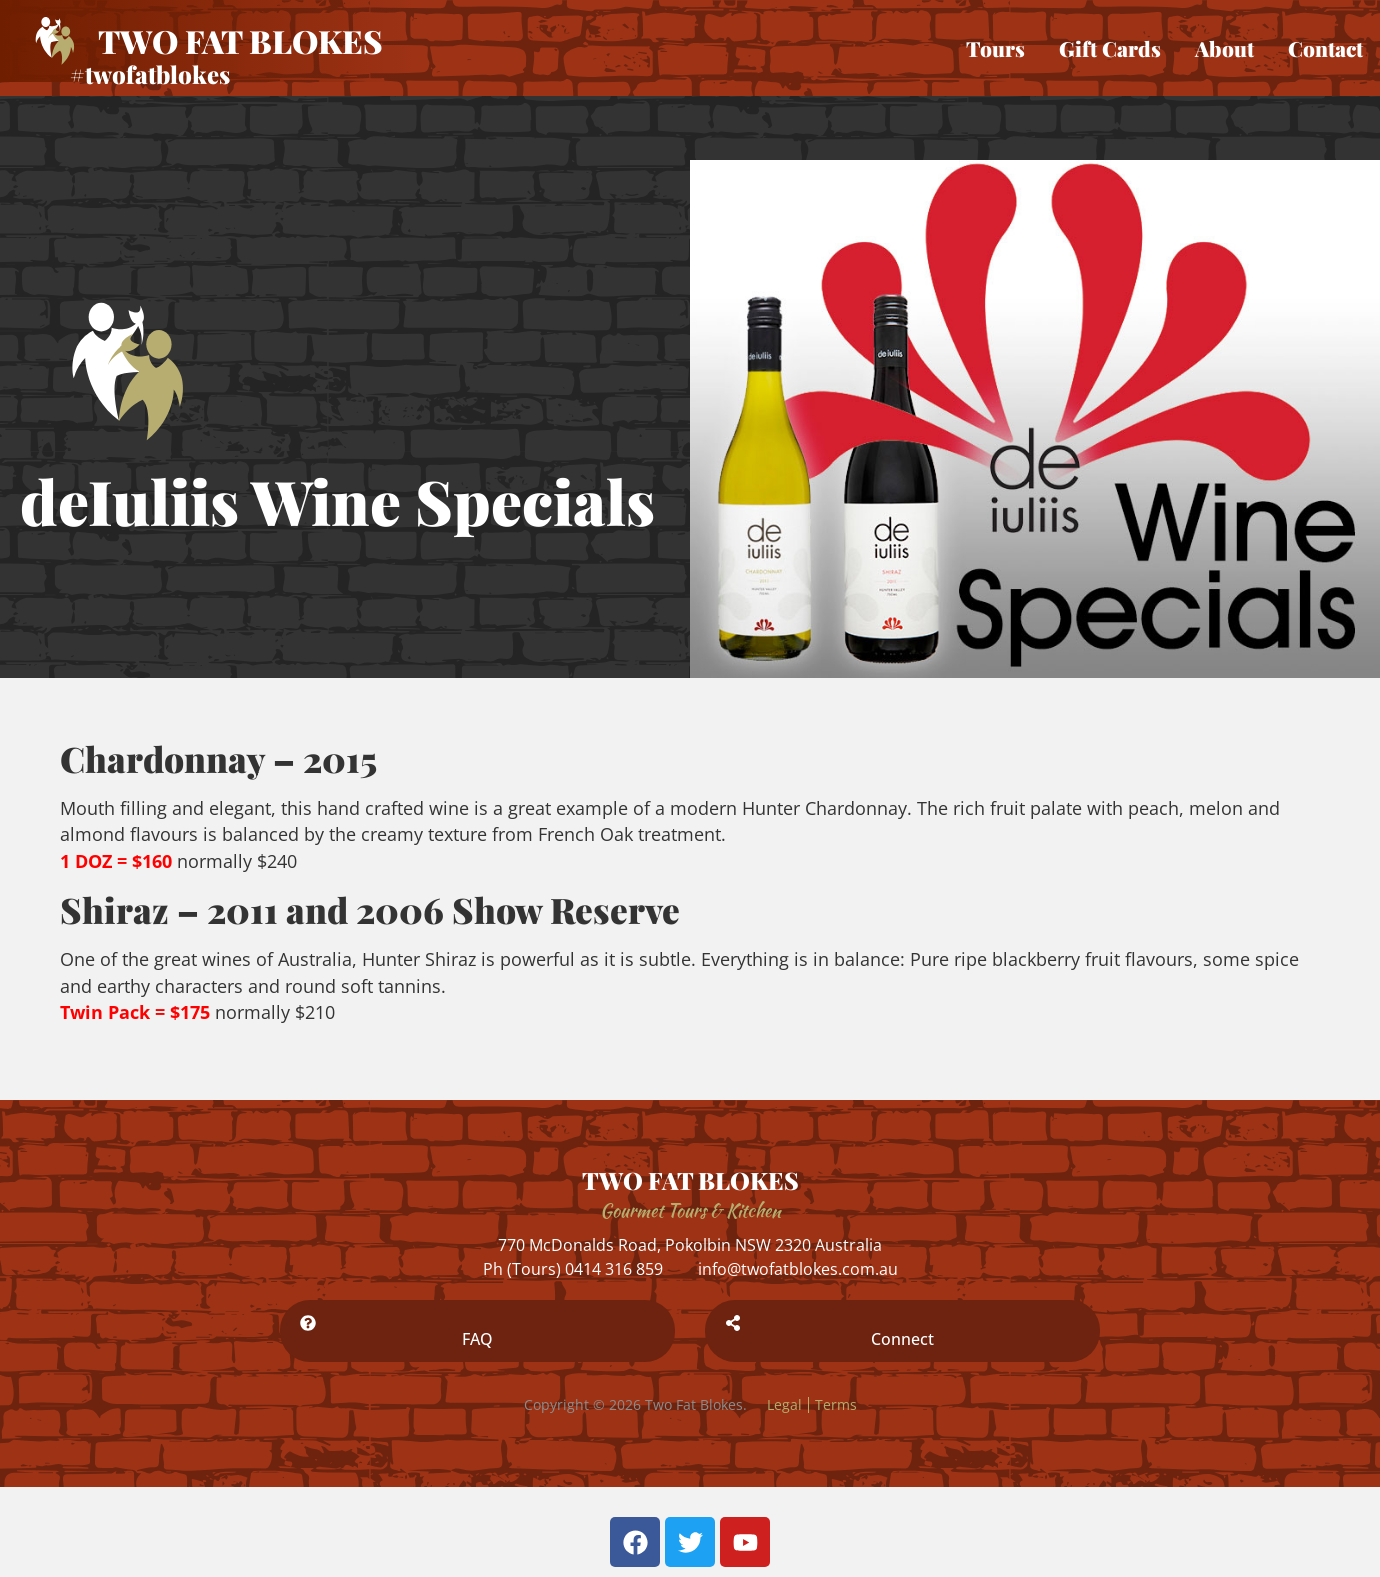 Image resolution: width=1380 pixels, height=1577 pixels. Describe the element at coordinates (1325, 48) in the screenshot. I see `Contact` at that location.